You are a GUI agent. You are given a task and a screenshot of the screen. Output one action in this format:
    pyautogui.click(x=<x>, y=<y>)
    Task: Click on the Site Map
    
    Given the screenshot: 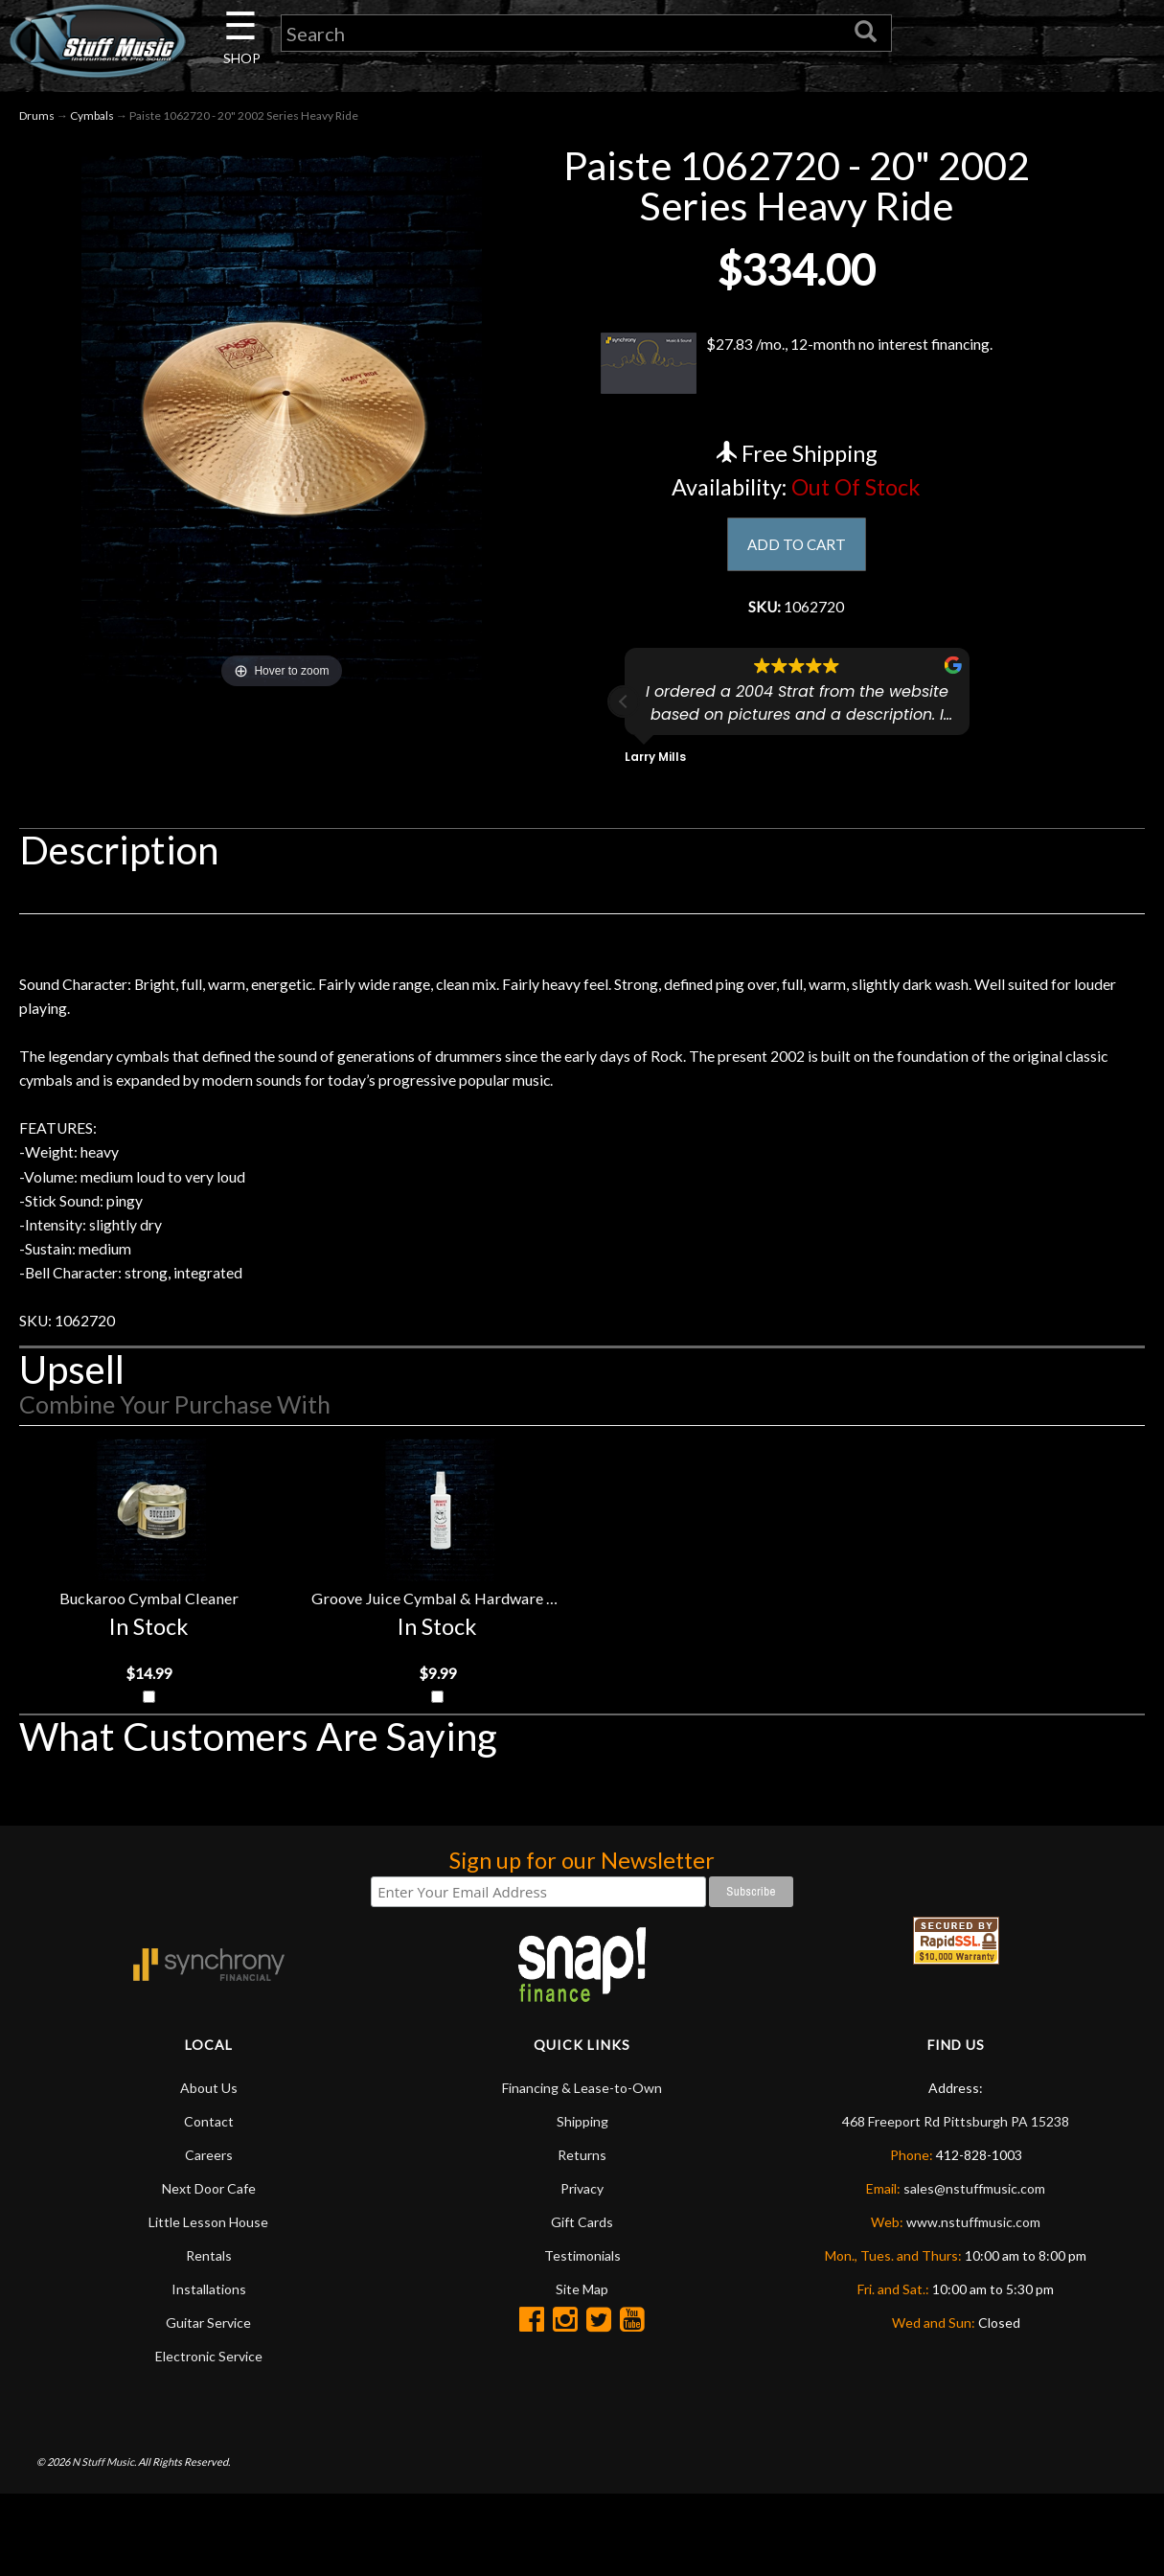 What is the action you would take?
    pyautogui.click(x=582, y=2370)
    